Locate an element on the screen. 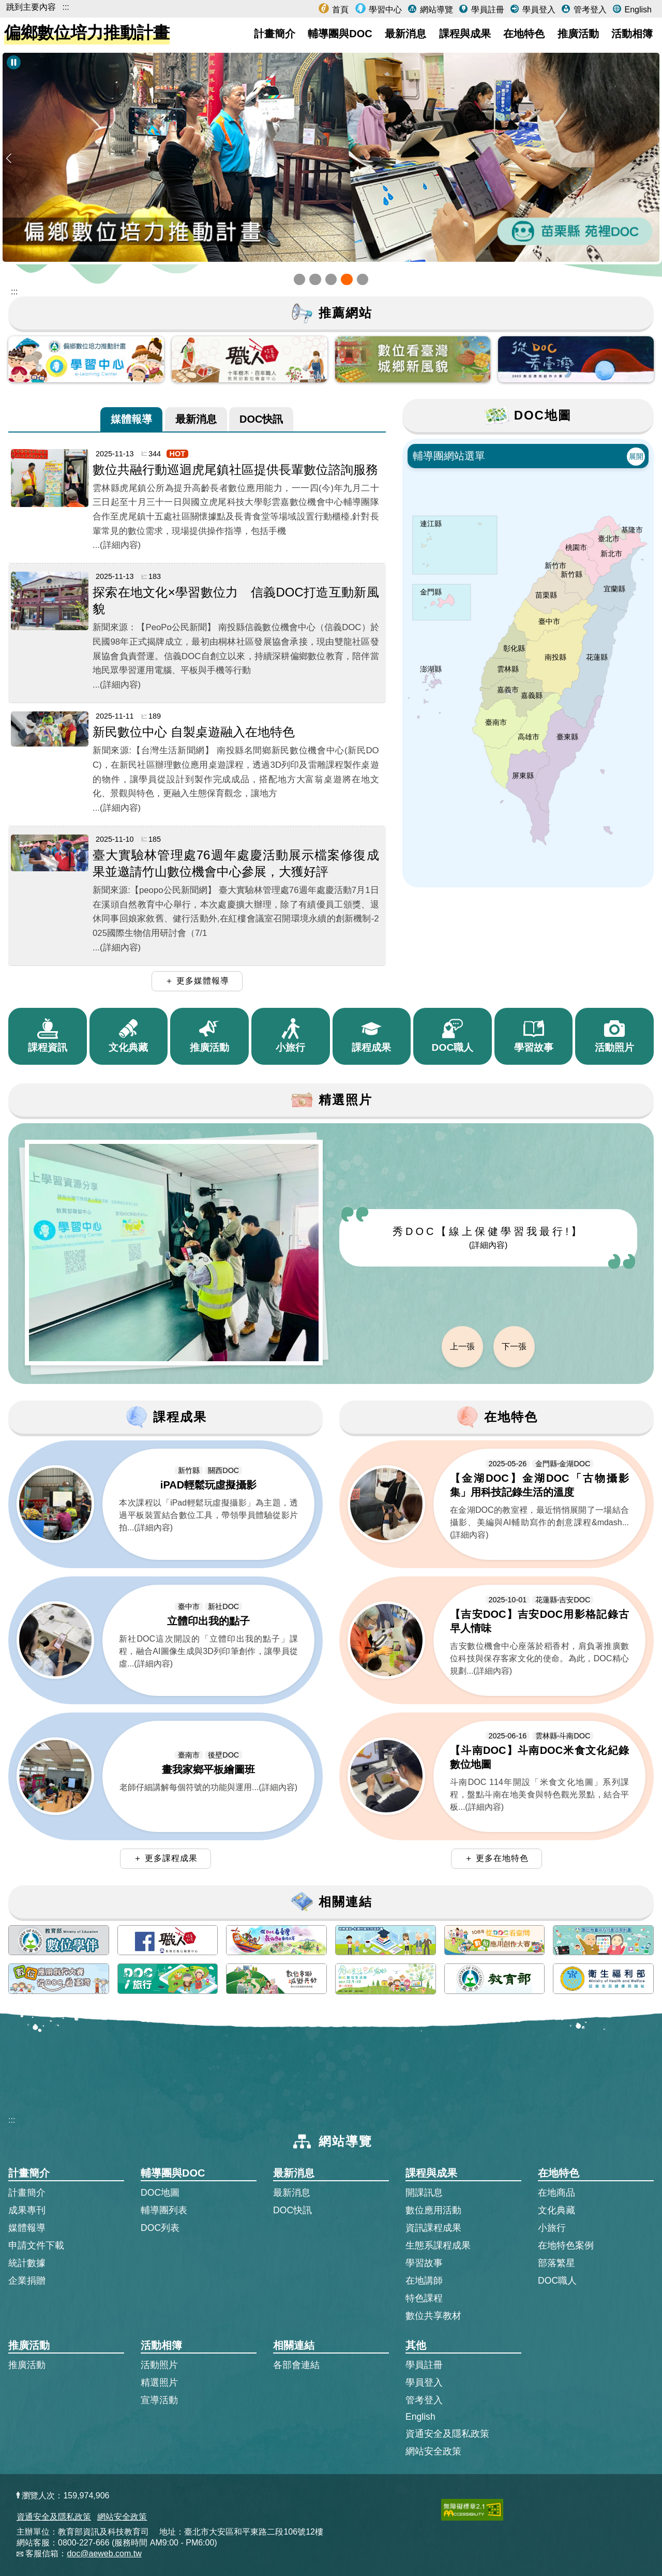 The height and width of the screenshot is (2576, 662). English is located at coordinates (637, 9).